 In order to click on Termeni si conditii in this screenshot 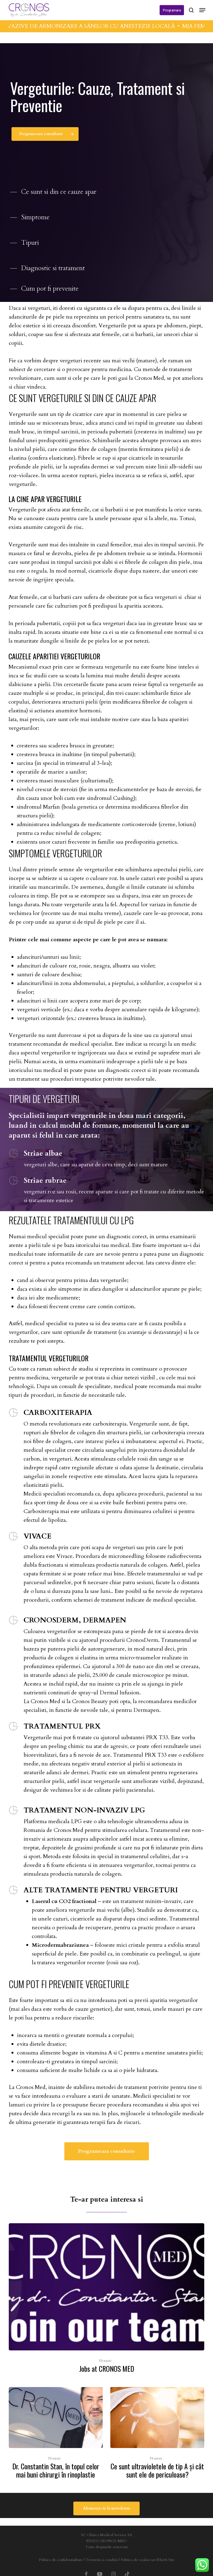, I will do `click(102, 2559)`.